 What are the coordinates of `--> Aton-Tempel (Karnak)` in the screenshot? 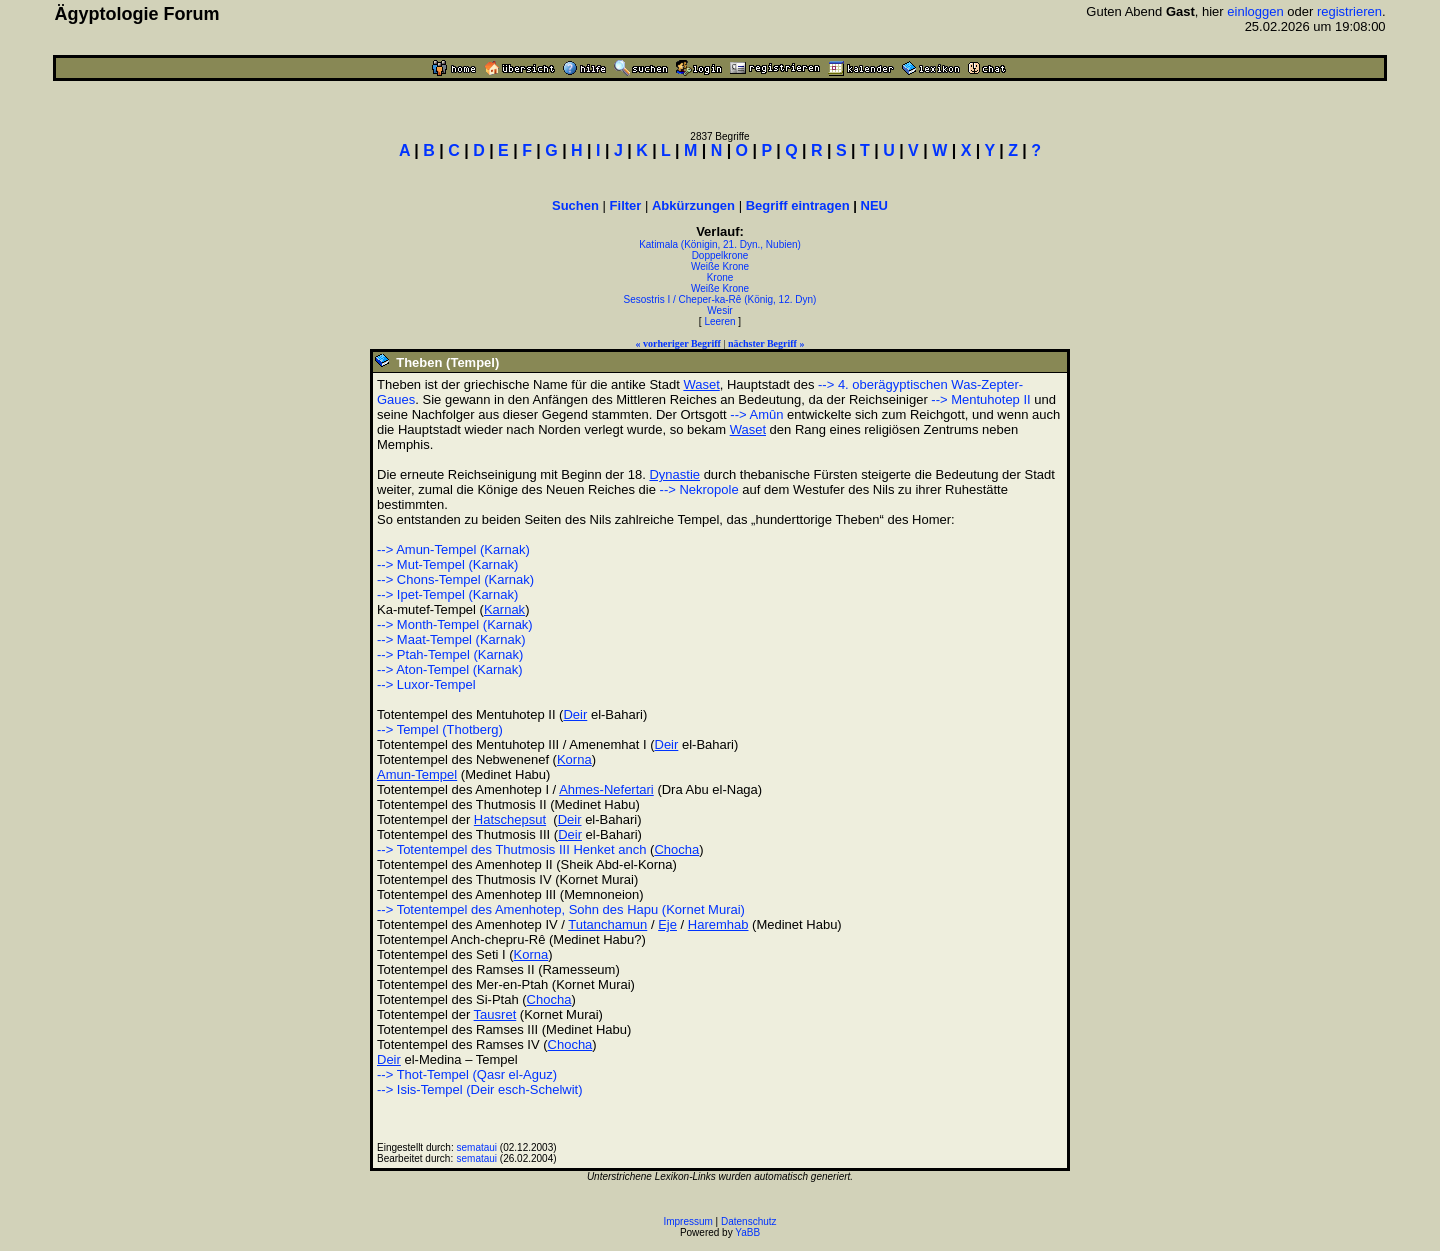 It's located at (450, 669).